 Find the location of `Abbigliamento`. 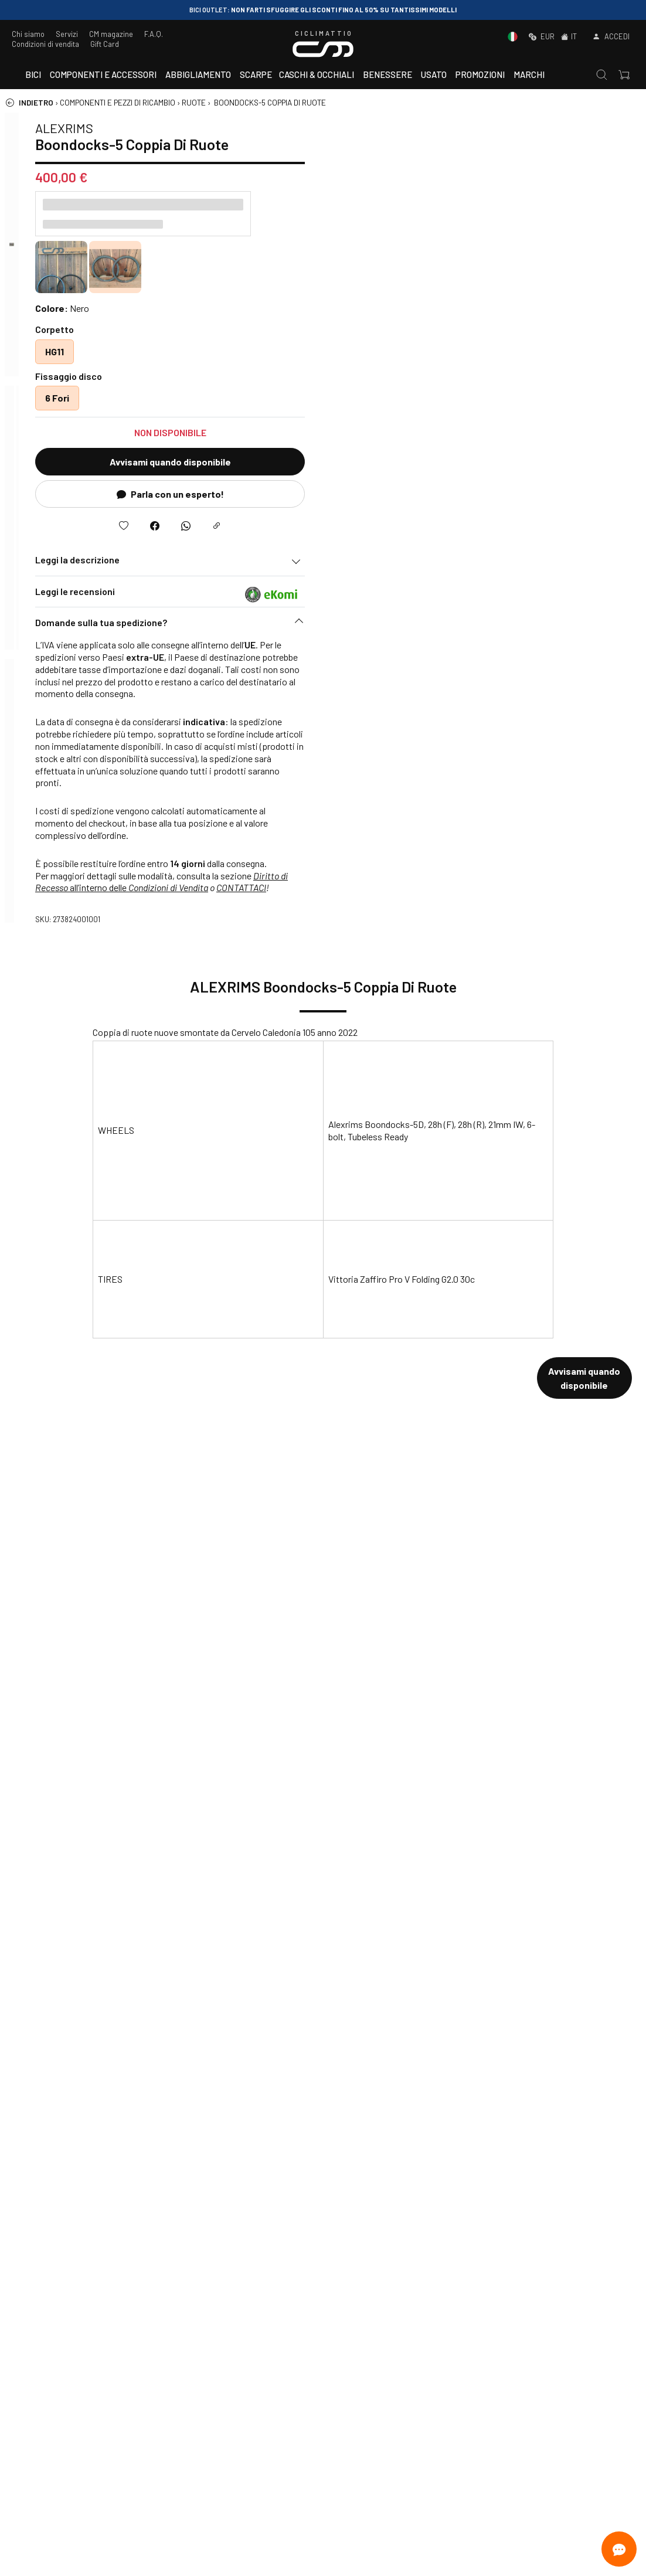

Abbigliamento is located at coordinates (198, 74).